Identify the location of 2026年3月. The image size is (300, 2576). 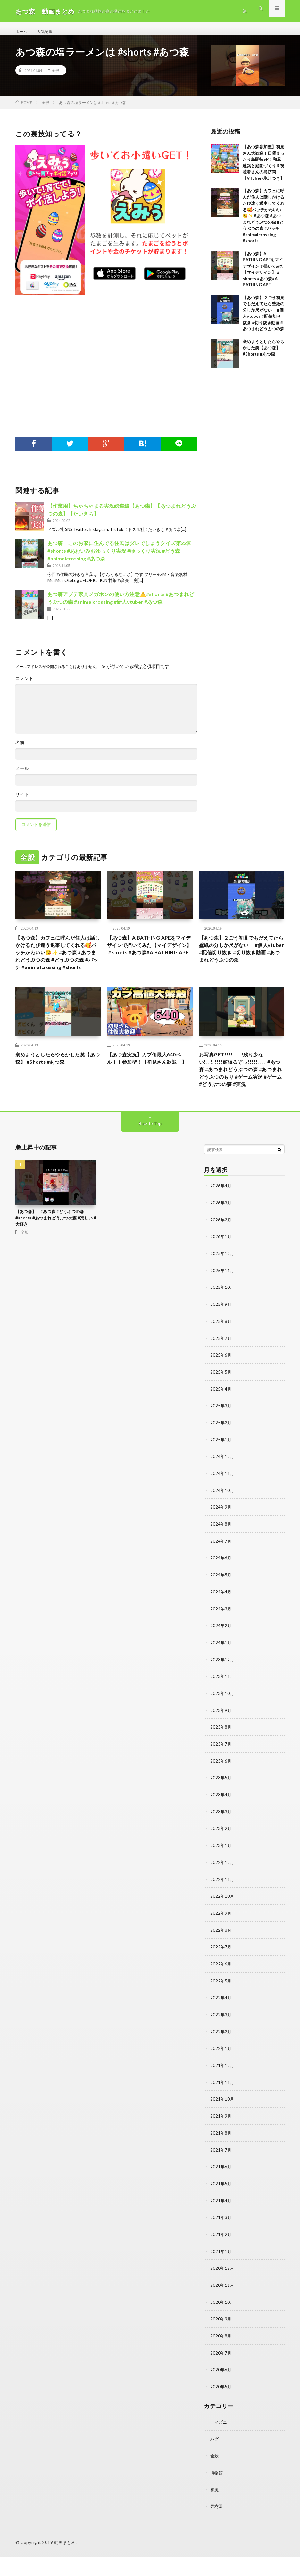
(221, 1239).